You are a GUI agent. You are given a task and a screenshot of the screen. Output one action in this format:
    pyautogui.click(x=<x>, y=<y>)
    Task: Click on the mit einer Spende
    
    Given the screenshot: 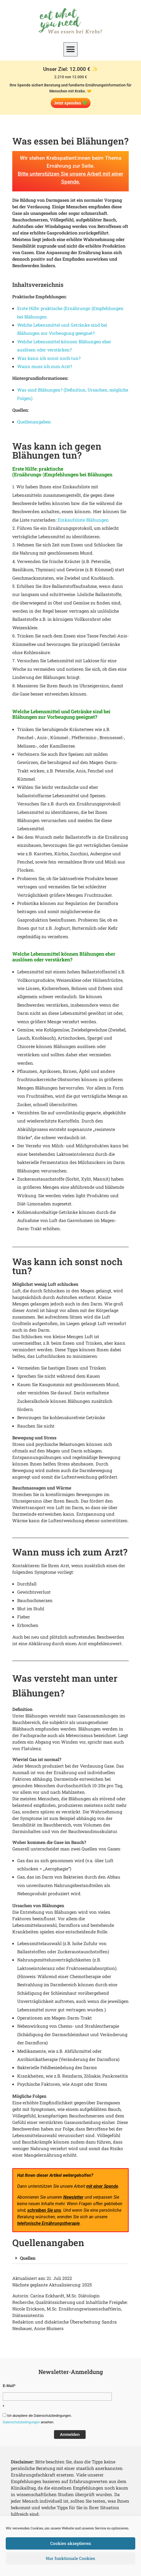 What is the action you would take?
    pyautogui.click(x=102, y=2186)
    